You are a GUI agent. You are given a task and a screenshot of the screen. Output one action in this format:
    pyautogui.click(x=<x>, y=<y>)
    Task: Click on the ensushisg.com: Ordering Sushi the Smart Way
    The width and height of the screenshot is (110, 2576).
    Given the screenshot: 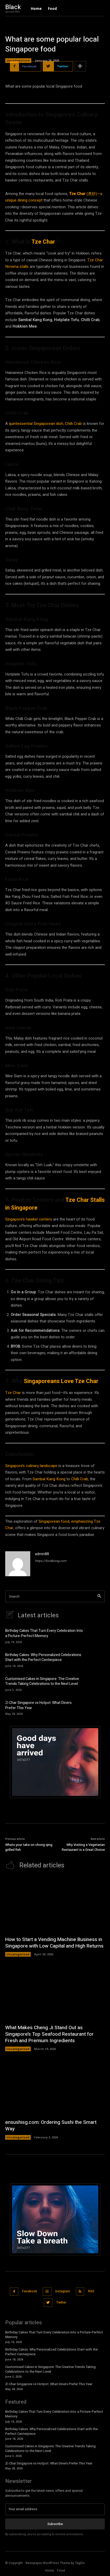 What is the action you would take?
    pyautogui.click(x=50, y=2125)
    